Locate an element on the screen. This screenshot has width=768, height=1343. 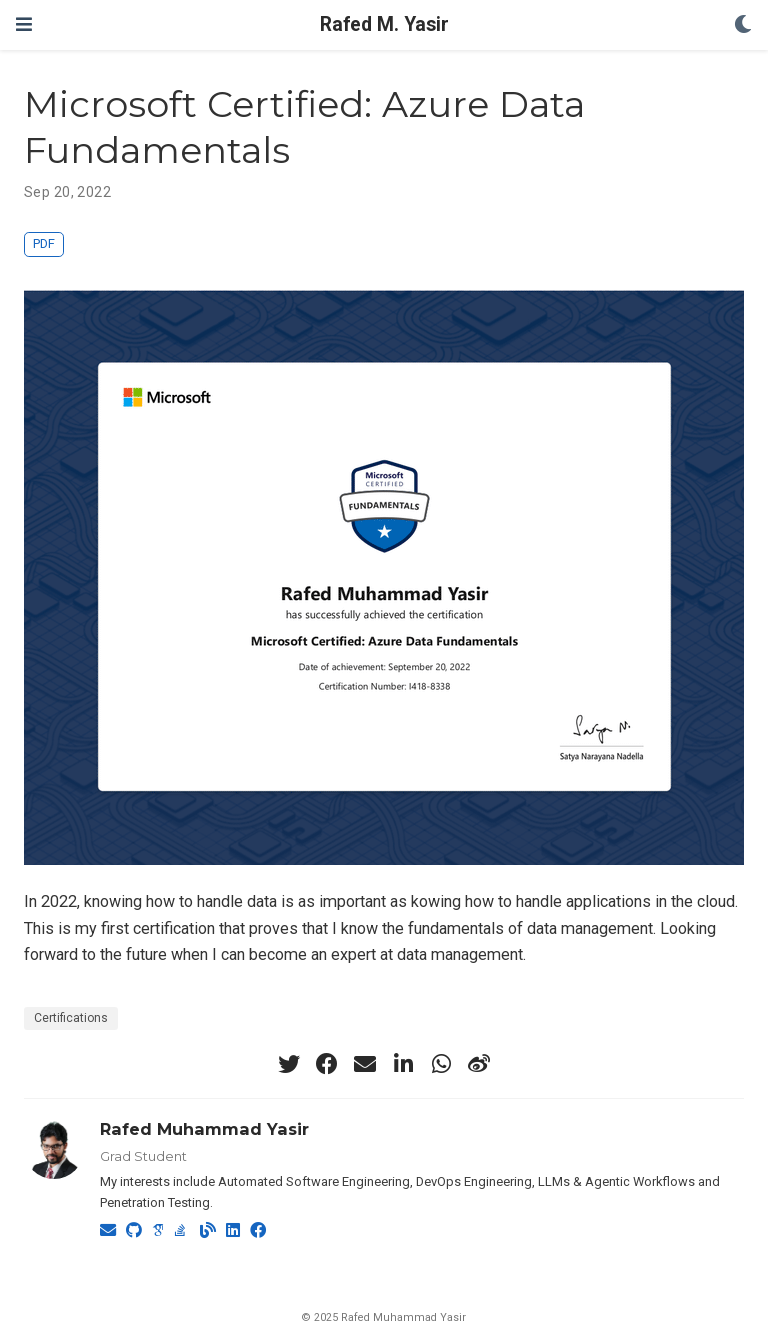
Certifications is located at coordinates (71, 1018).